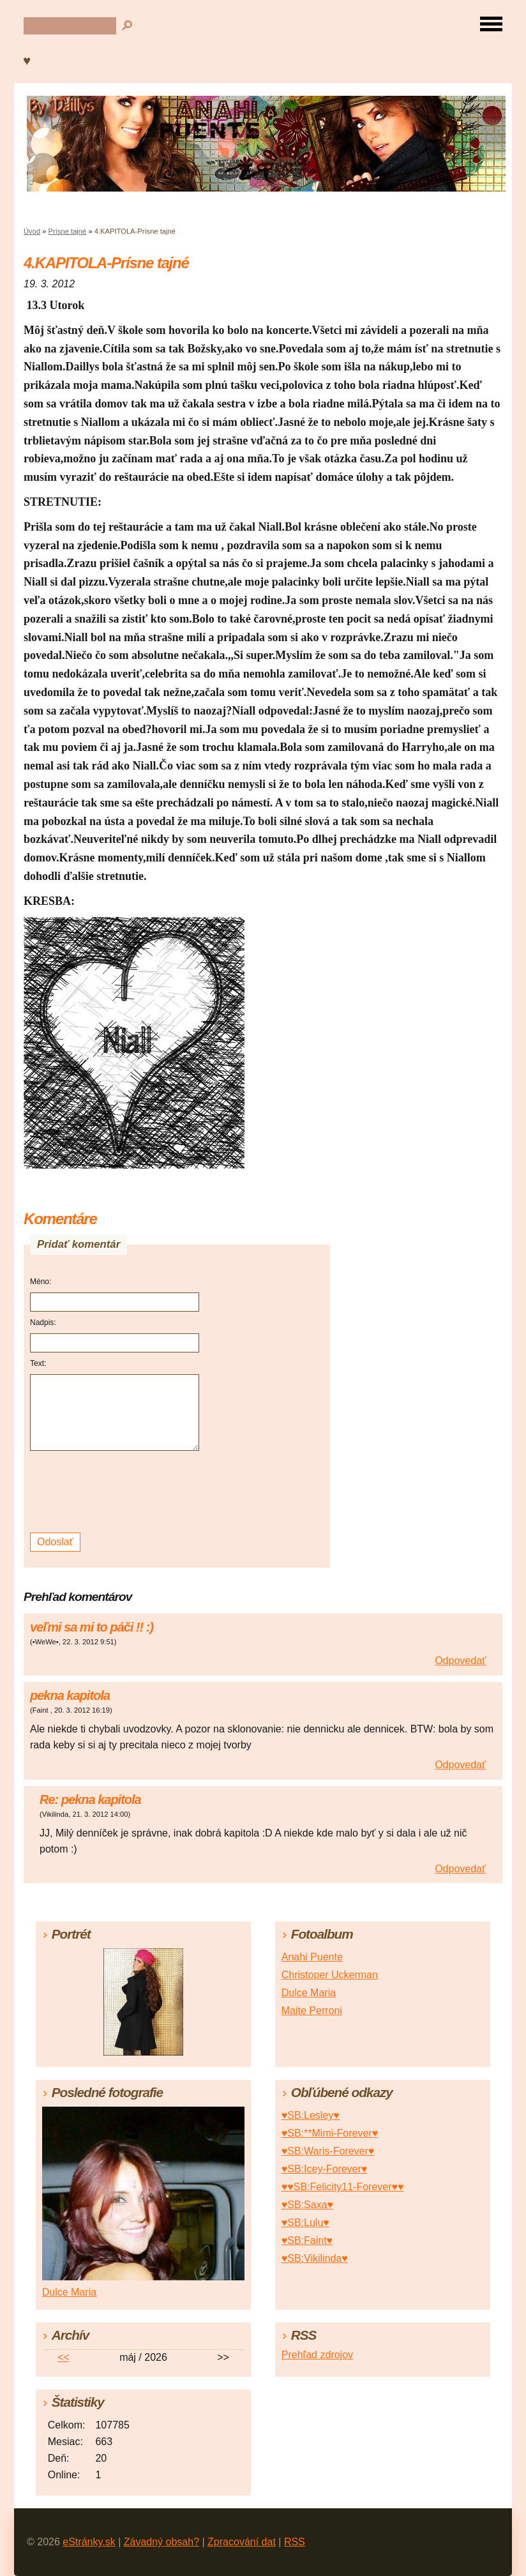 The height and width of the screenshot is (2576, 526). Describe the element at coordinates (294, 2541) in the screenshot. I see `RSS` at that location.